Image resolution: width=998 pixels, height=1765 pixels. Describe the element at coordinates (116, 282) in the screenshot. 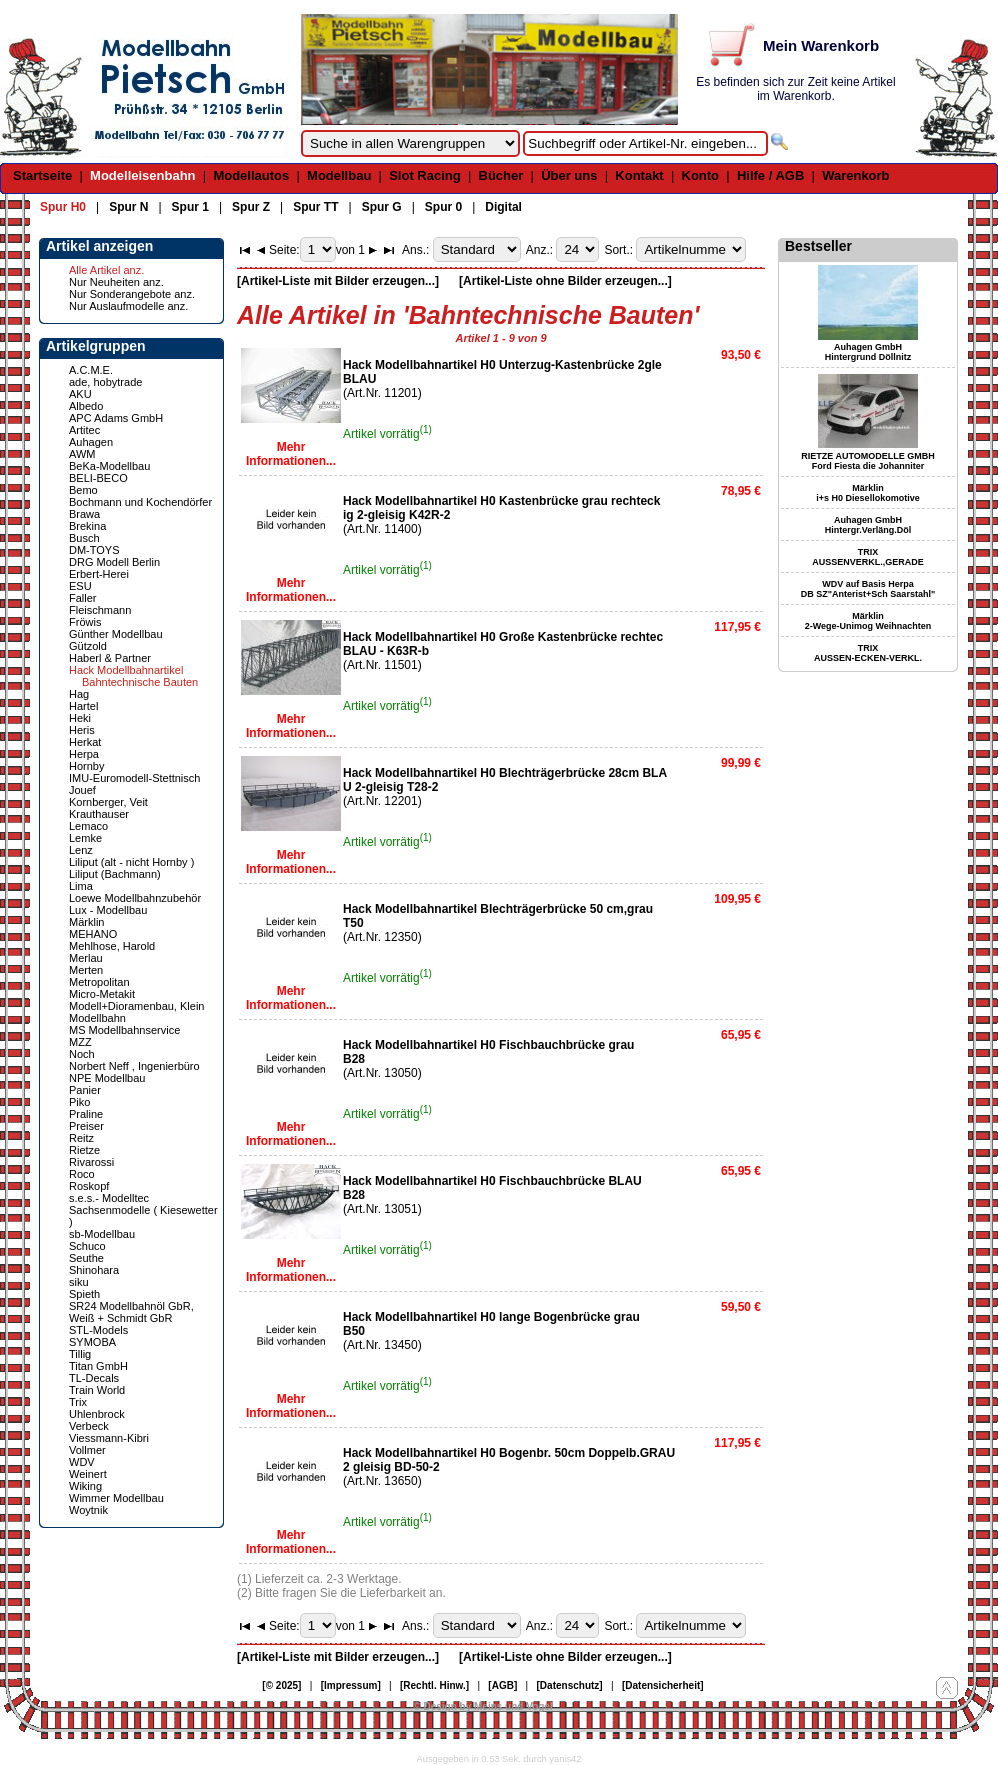

I see `Nur Neuheiten anz.` at that location.